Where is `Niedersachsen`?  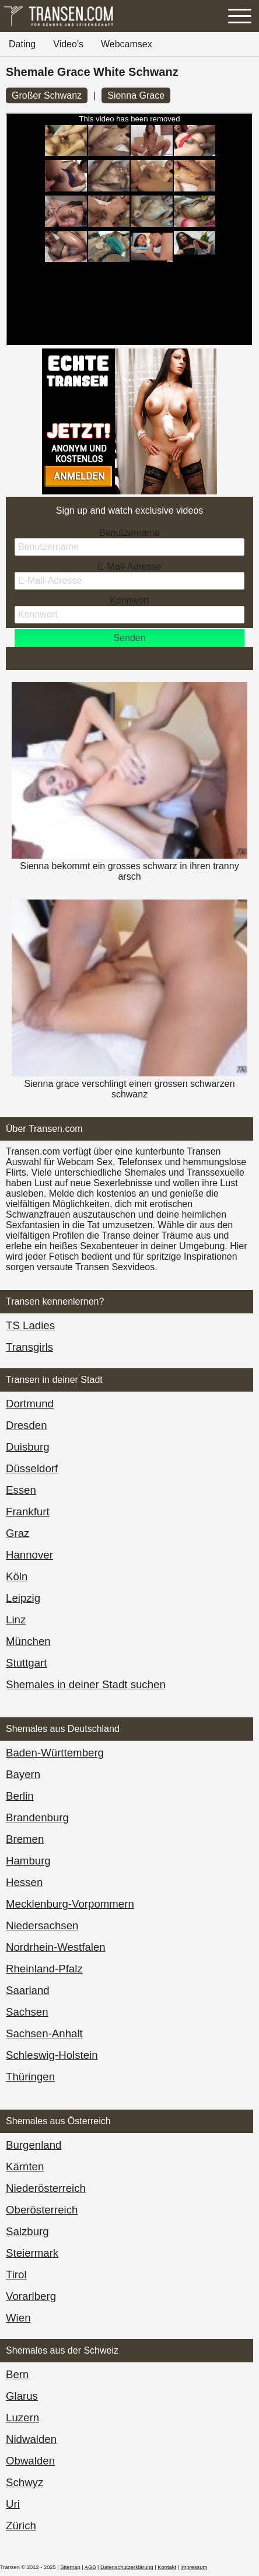 Niedersachsen is located at coordinates (42, 1925).